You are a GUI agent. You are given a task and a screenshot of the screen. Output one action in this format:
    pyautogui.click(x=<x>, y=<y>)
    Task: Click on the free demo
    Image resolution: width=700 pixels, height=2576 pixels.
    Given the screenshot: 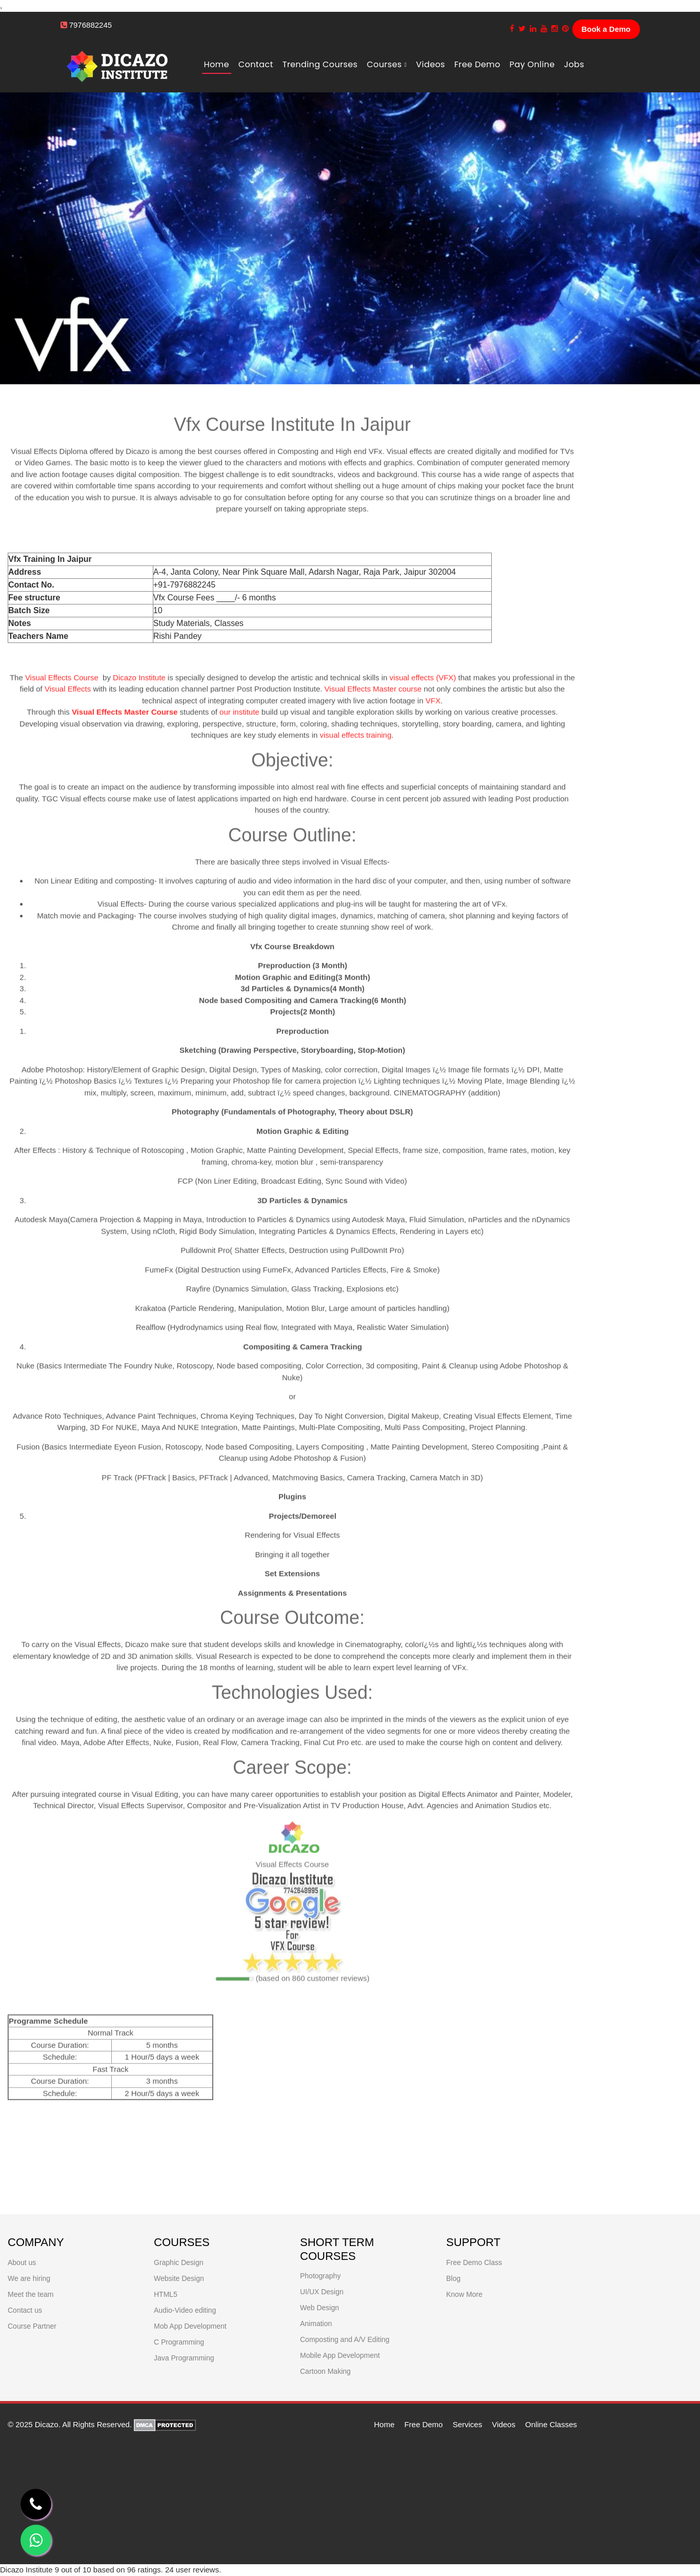 What is the action you would take?
    pyautogui.click(x=477, y=64)
    